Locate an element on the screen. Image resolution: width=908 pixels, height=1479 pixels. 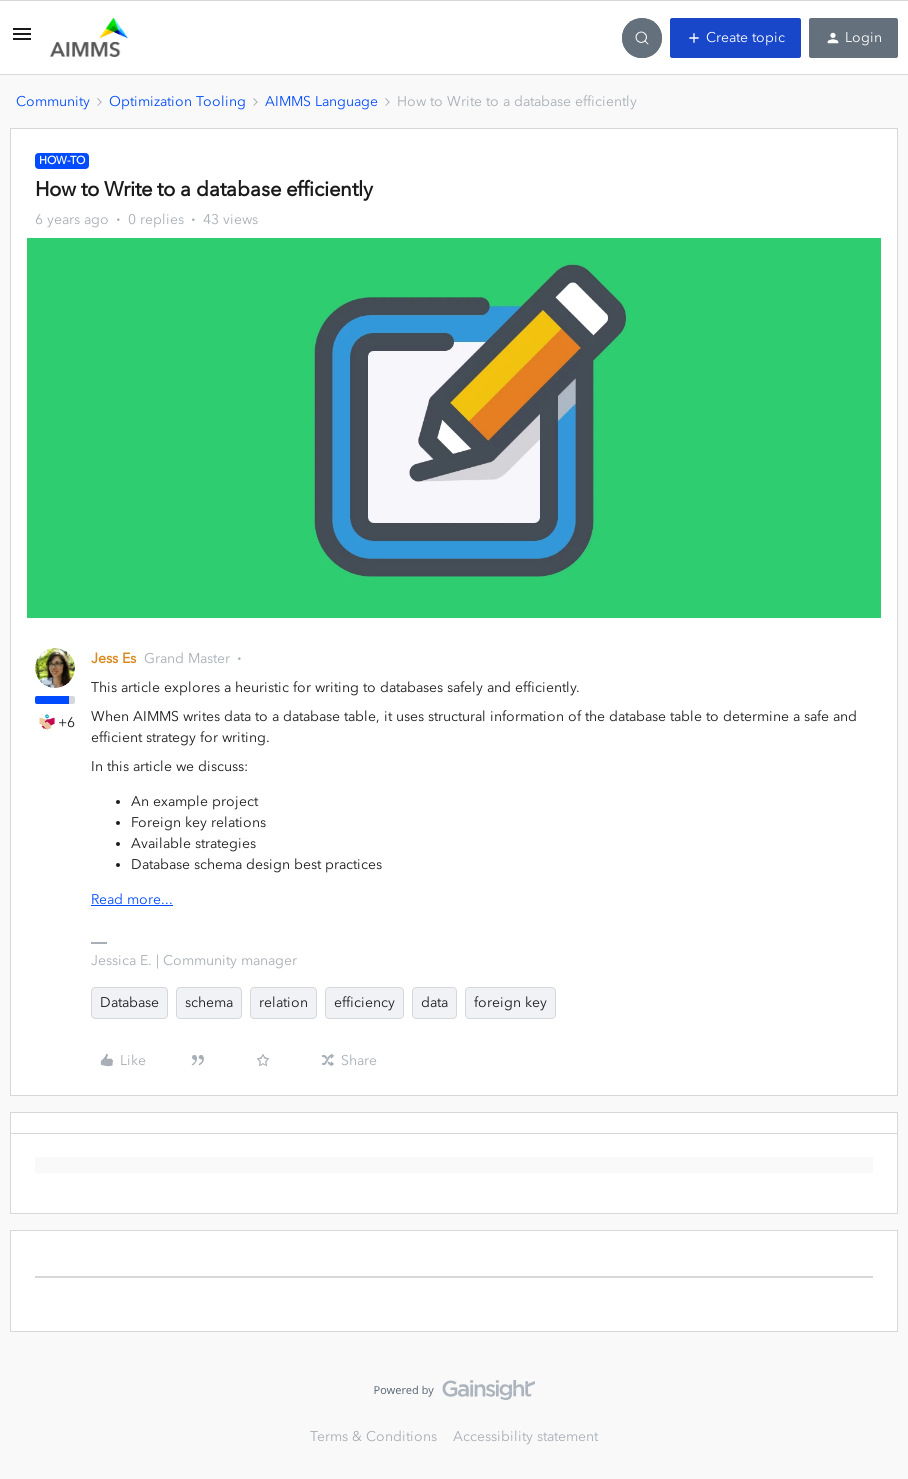
Database is located at coordinates (129, 1002).